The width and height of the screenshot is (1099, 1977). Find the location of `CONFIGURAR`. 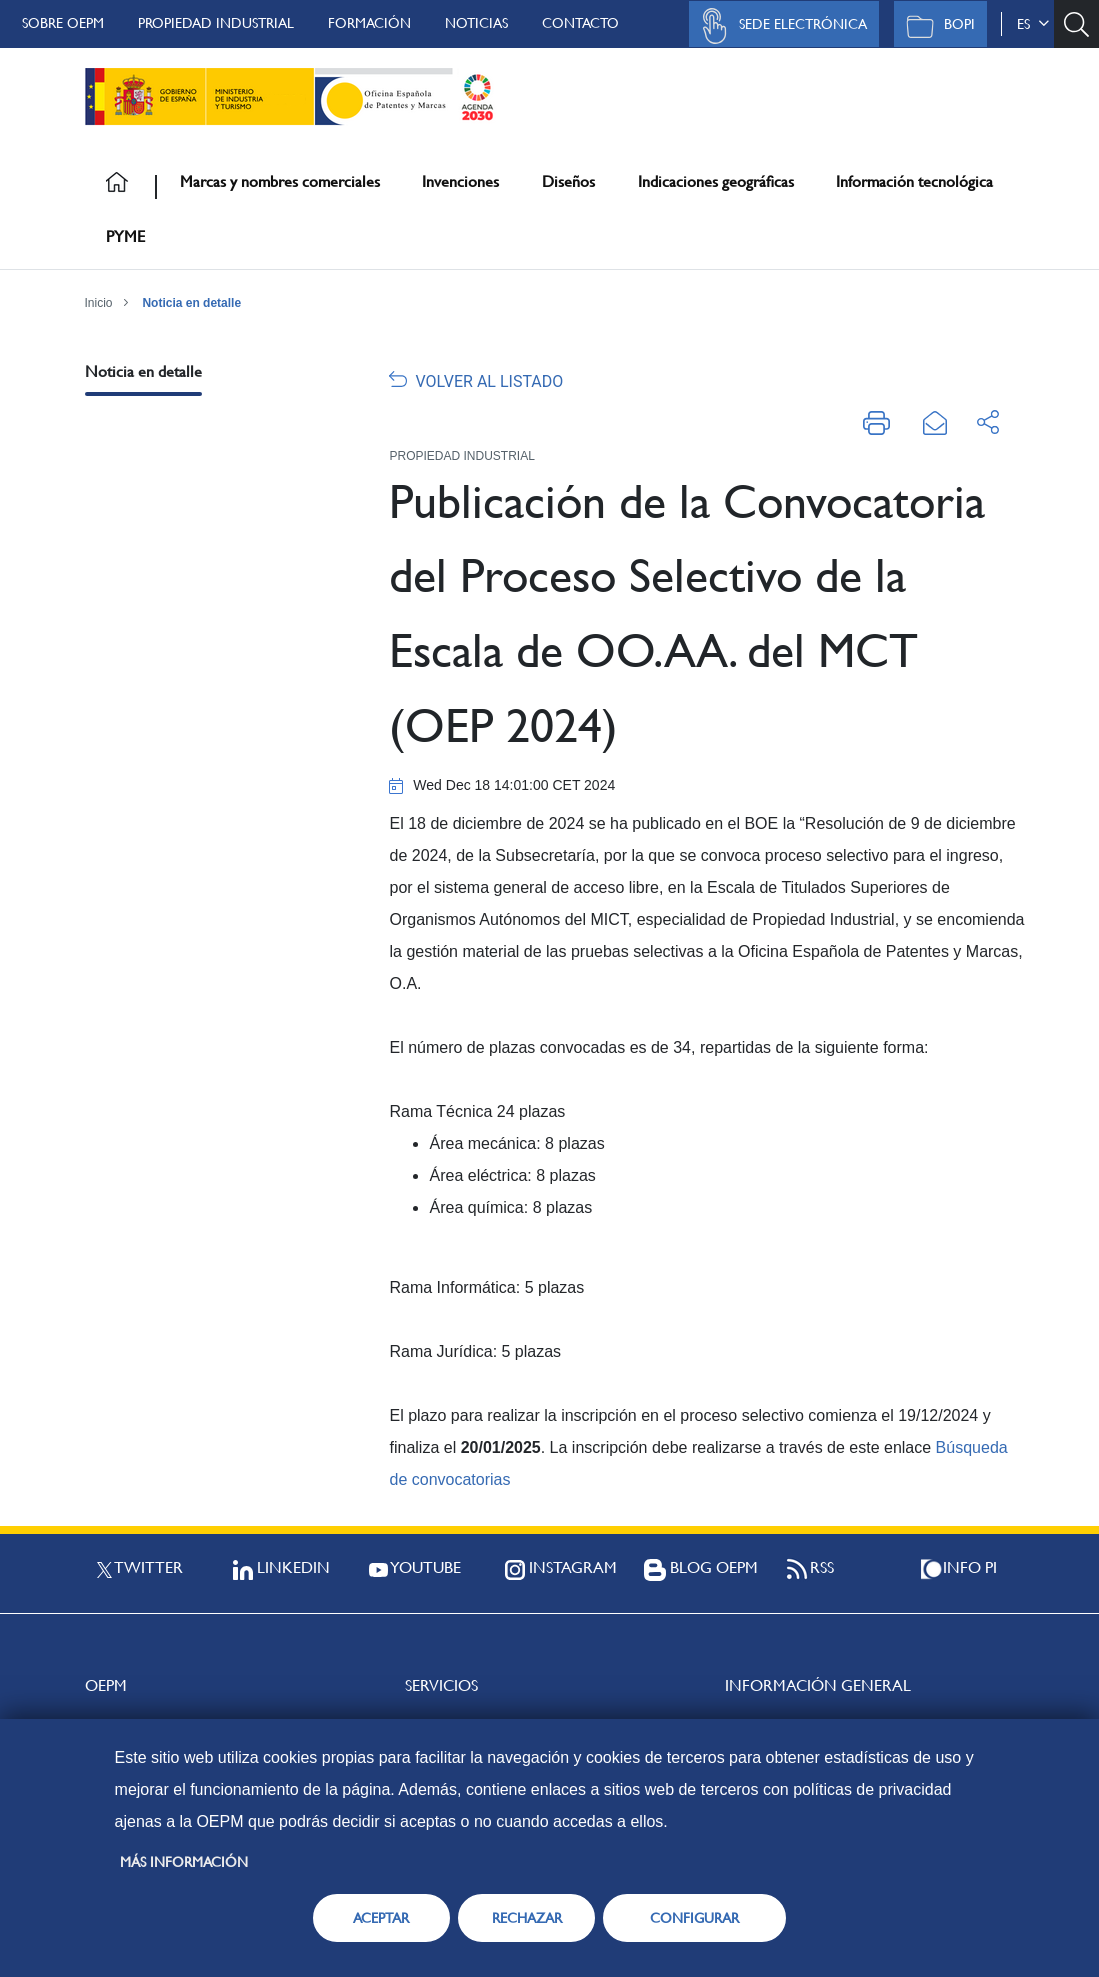

CONFIGURAR is located at coordinates (694, 1918).